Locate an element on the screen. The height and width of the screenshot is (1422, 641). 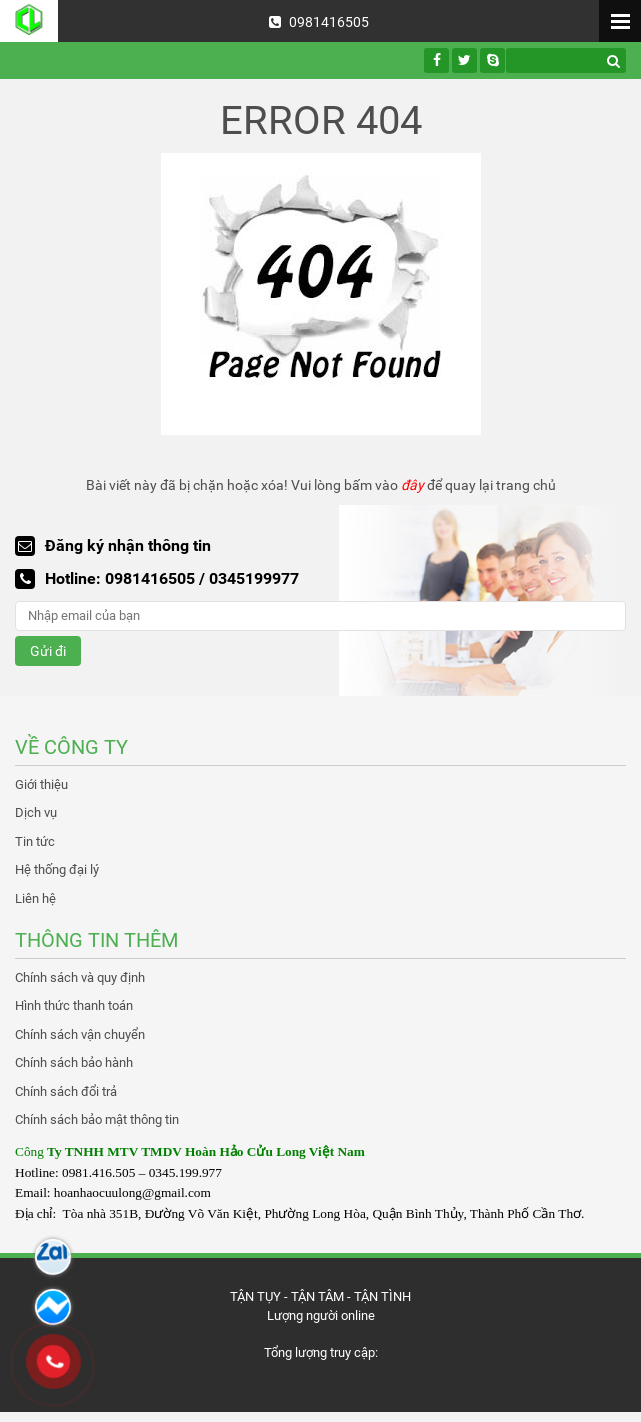
Liên hệ is located at coordinates (35, 898).